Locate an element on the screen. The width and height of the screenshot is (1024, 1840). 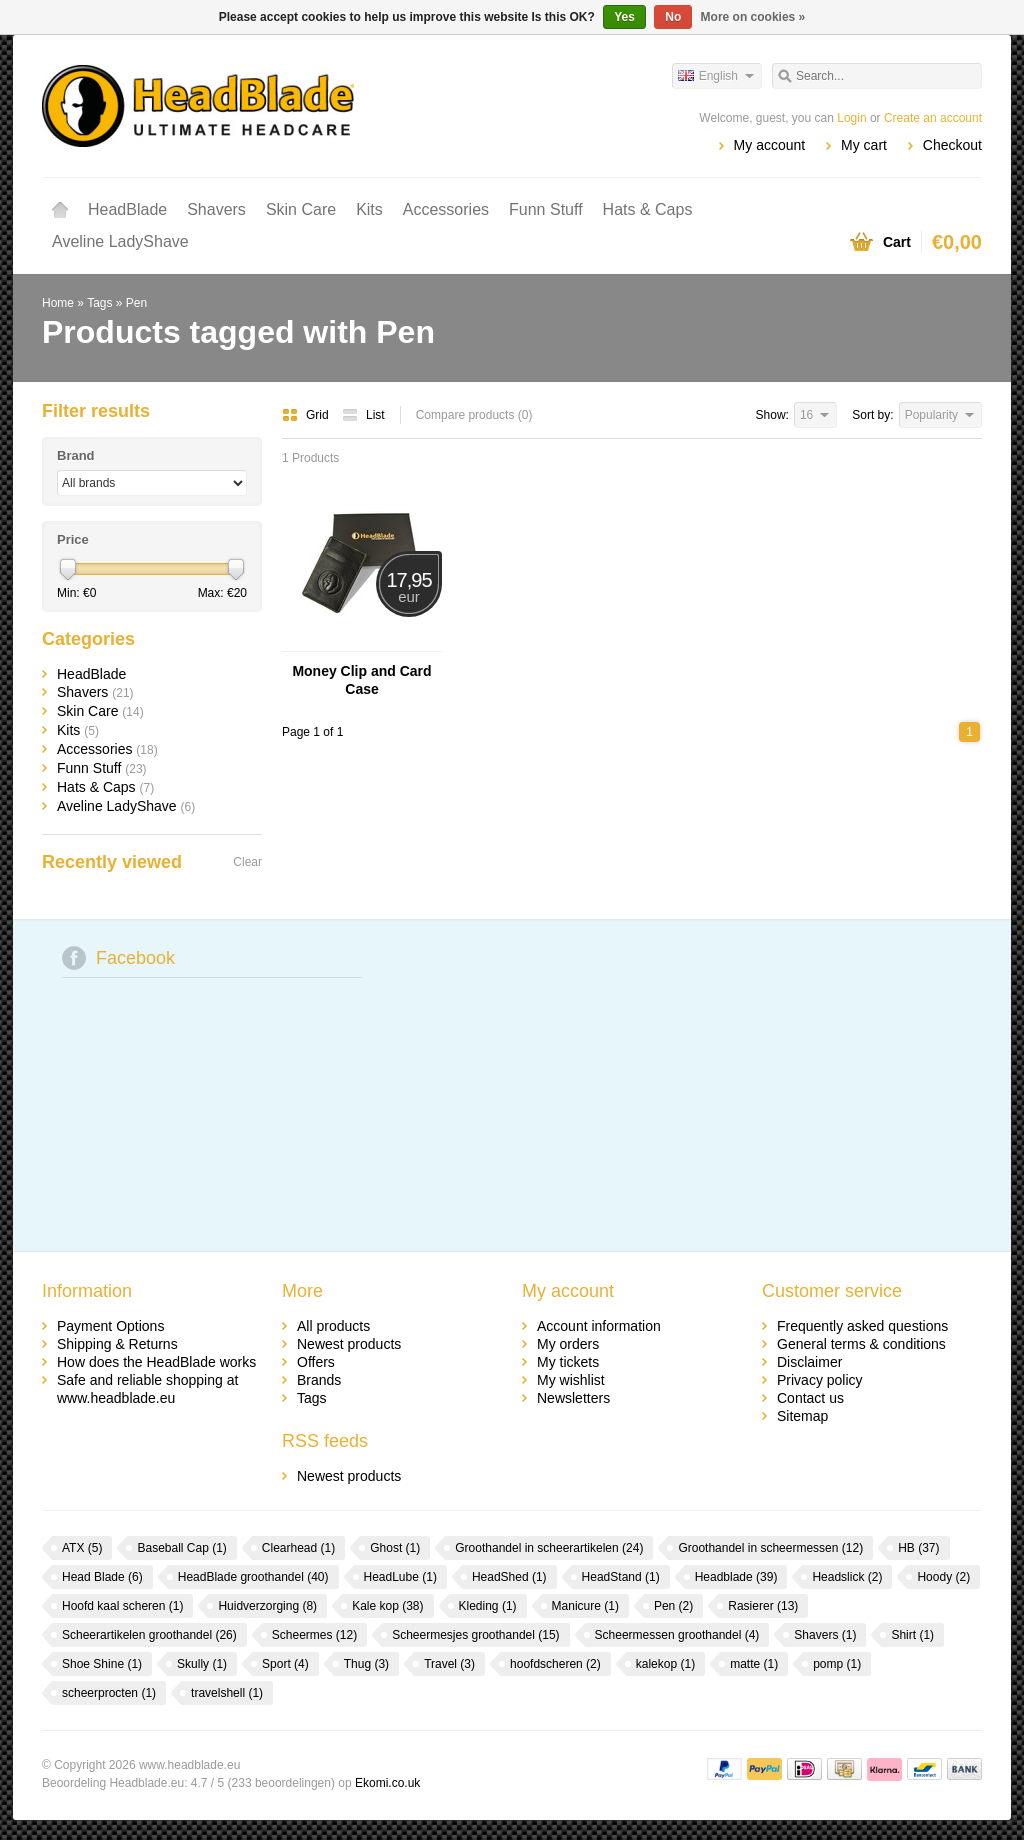
Shirt is located at coordinates (912, 1635).